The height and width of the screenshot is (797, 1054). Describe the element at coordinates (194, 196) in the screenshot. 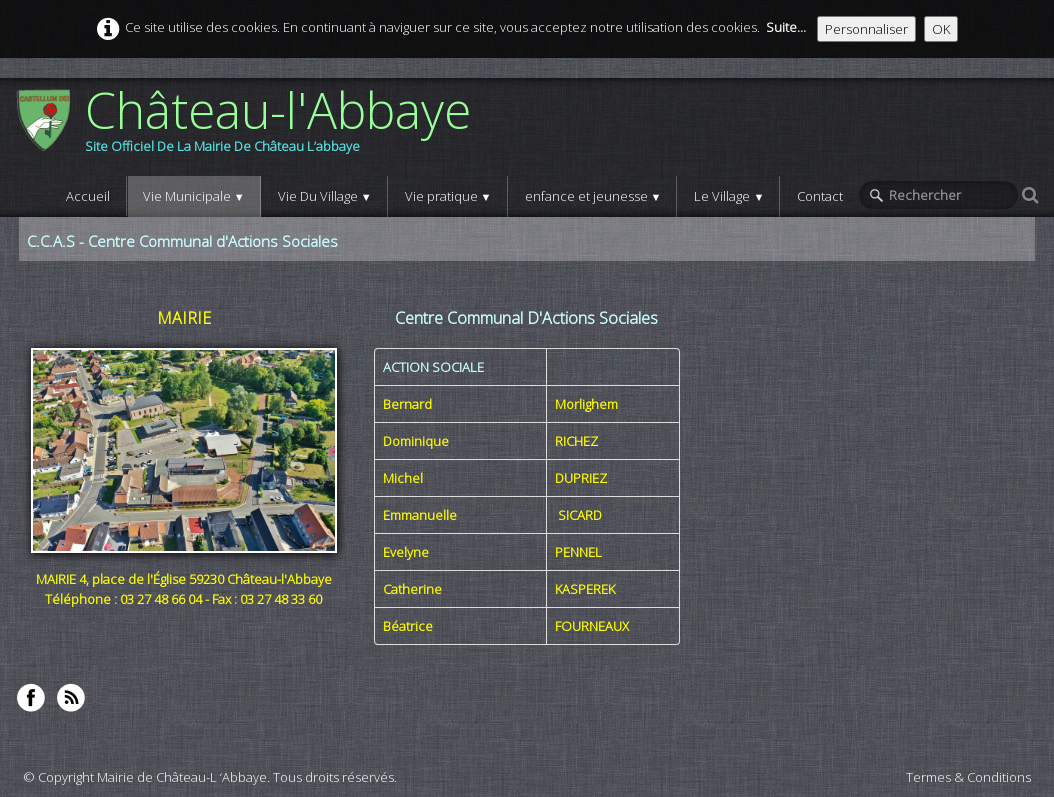

I see `Vie Municipale` at that location.